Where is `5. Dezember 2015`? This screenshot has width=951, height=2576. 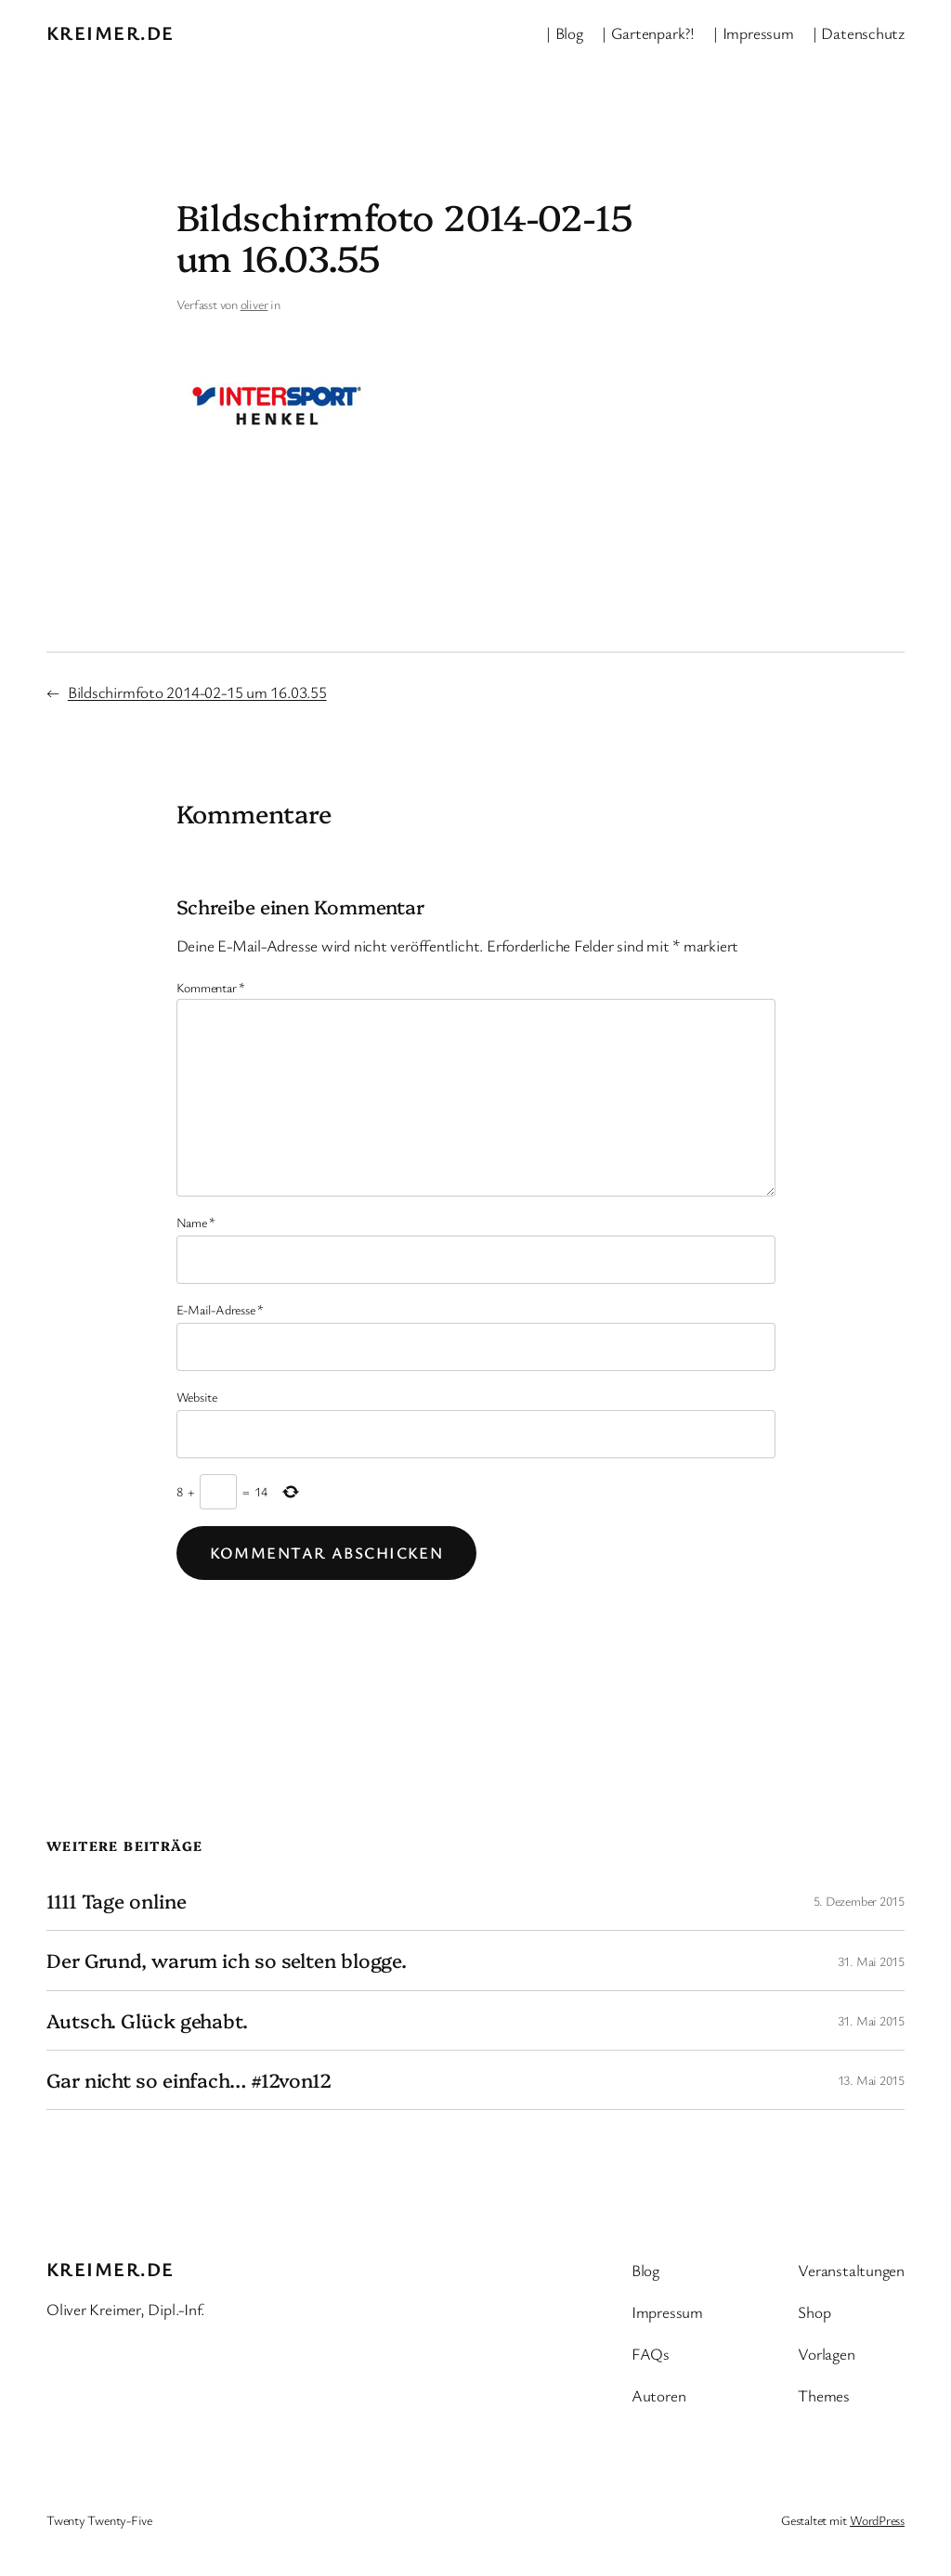 5. Dezember 2015 is located at coordinates (859, 1900).